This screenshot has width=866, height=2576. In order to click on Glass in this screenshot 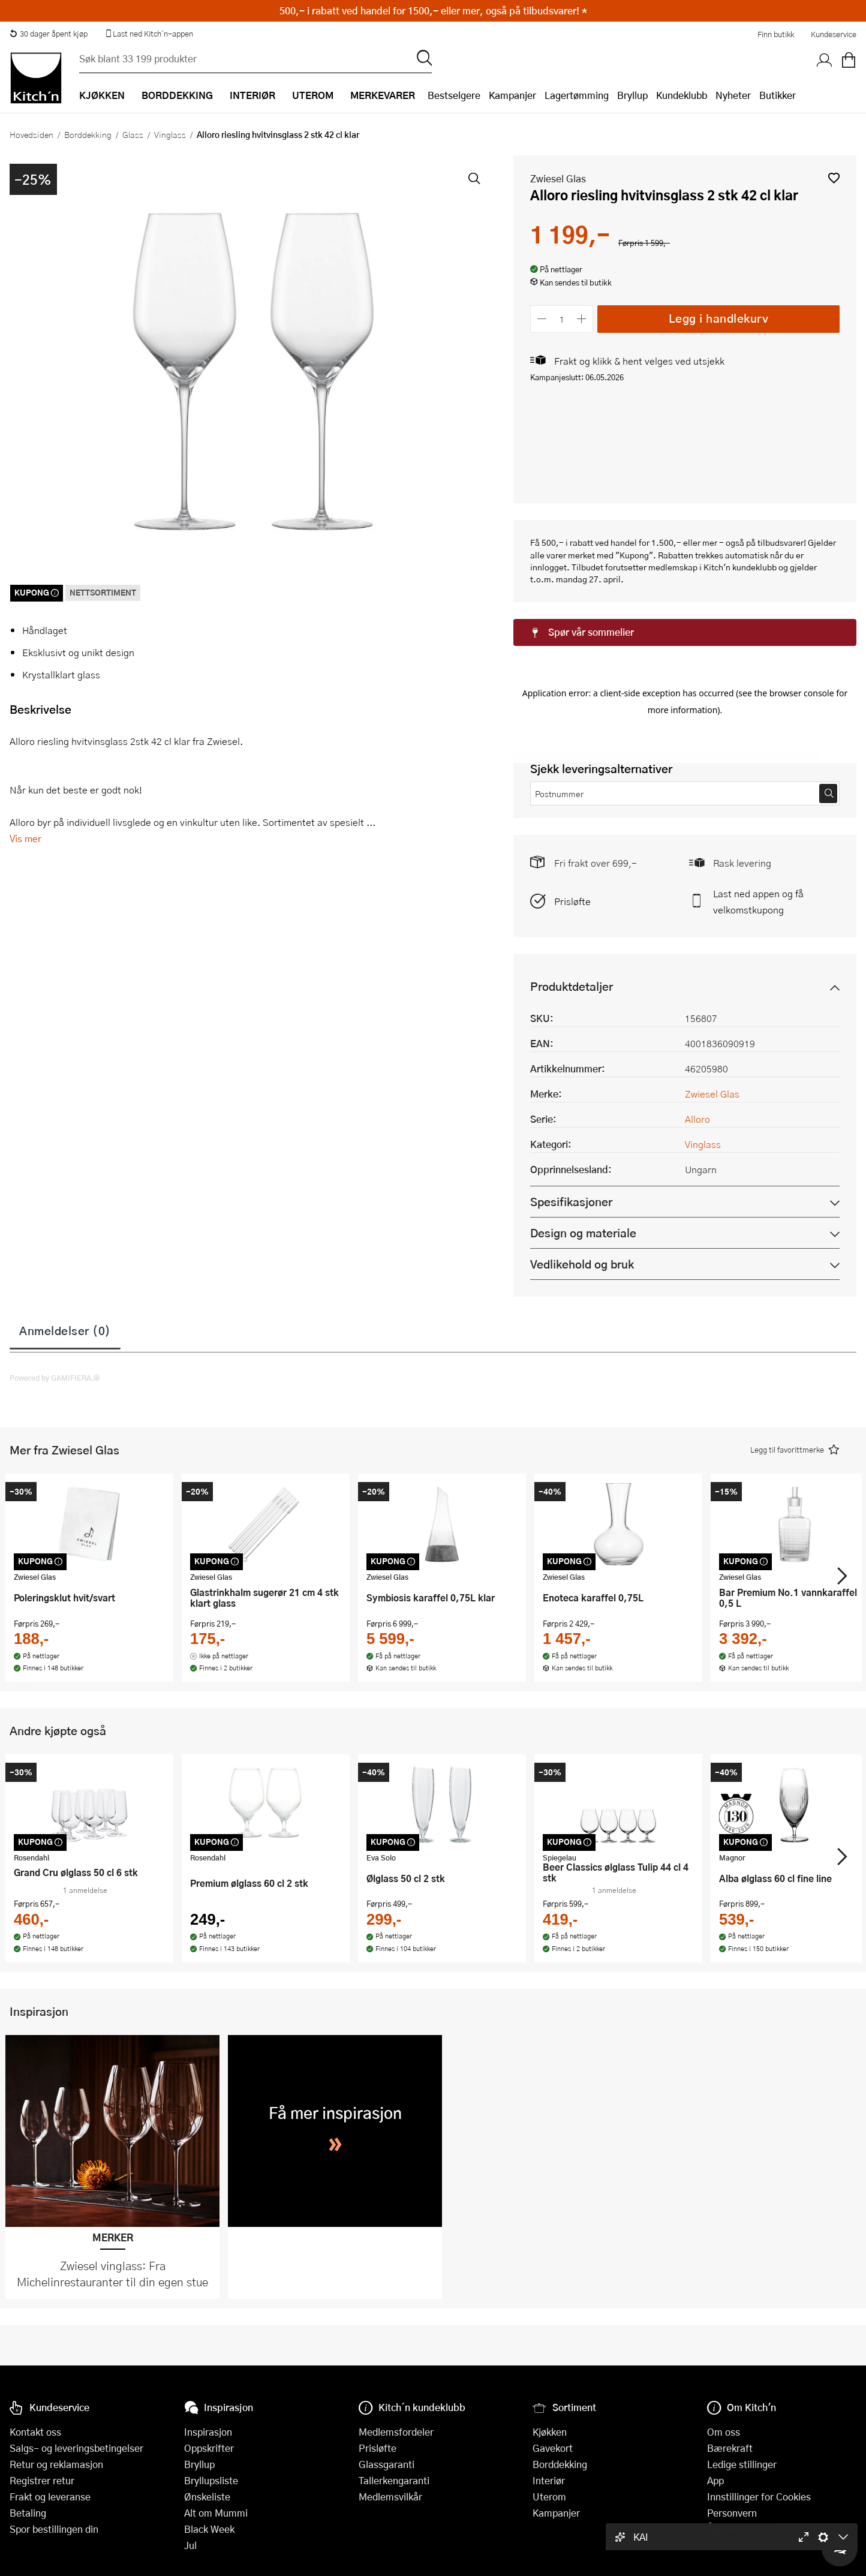, I will do `click(132, 134)`.